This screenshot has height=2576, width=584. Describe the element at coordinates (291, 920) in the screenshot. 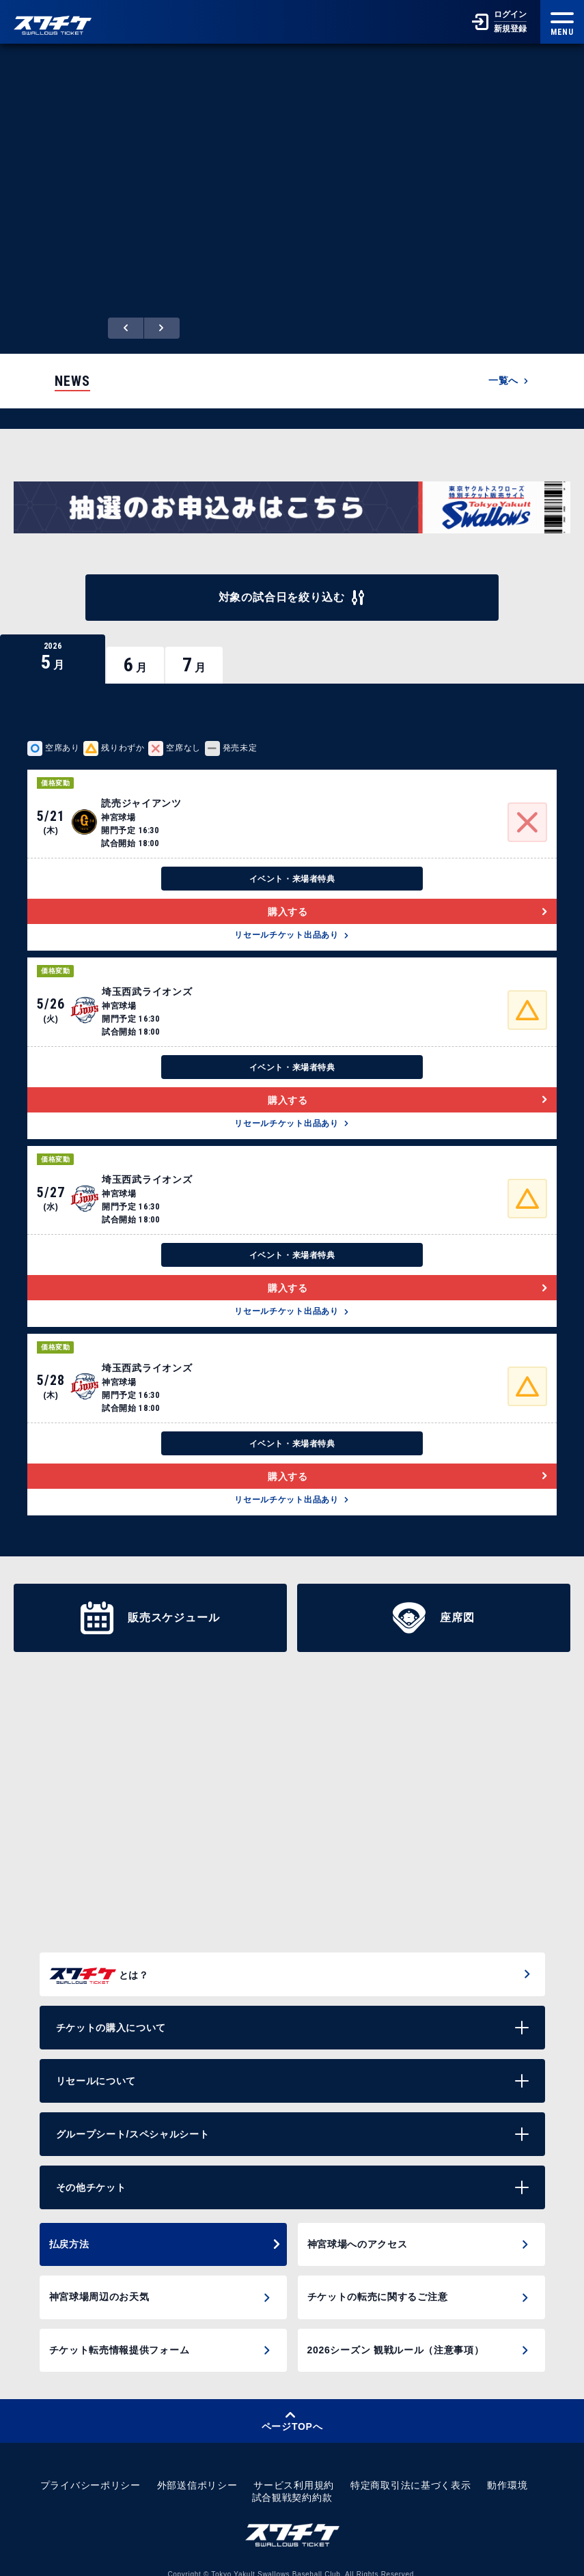

I see `リセールチケット出品あり` at that location.